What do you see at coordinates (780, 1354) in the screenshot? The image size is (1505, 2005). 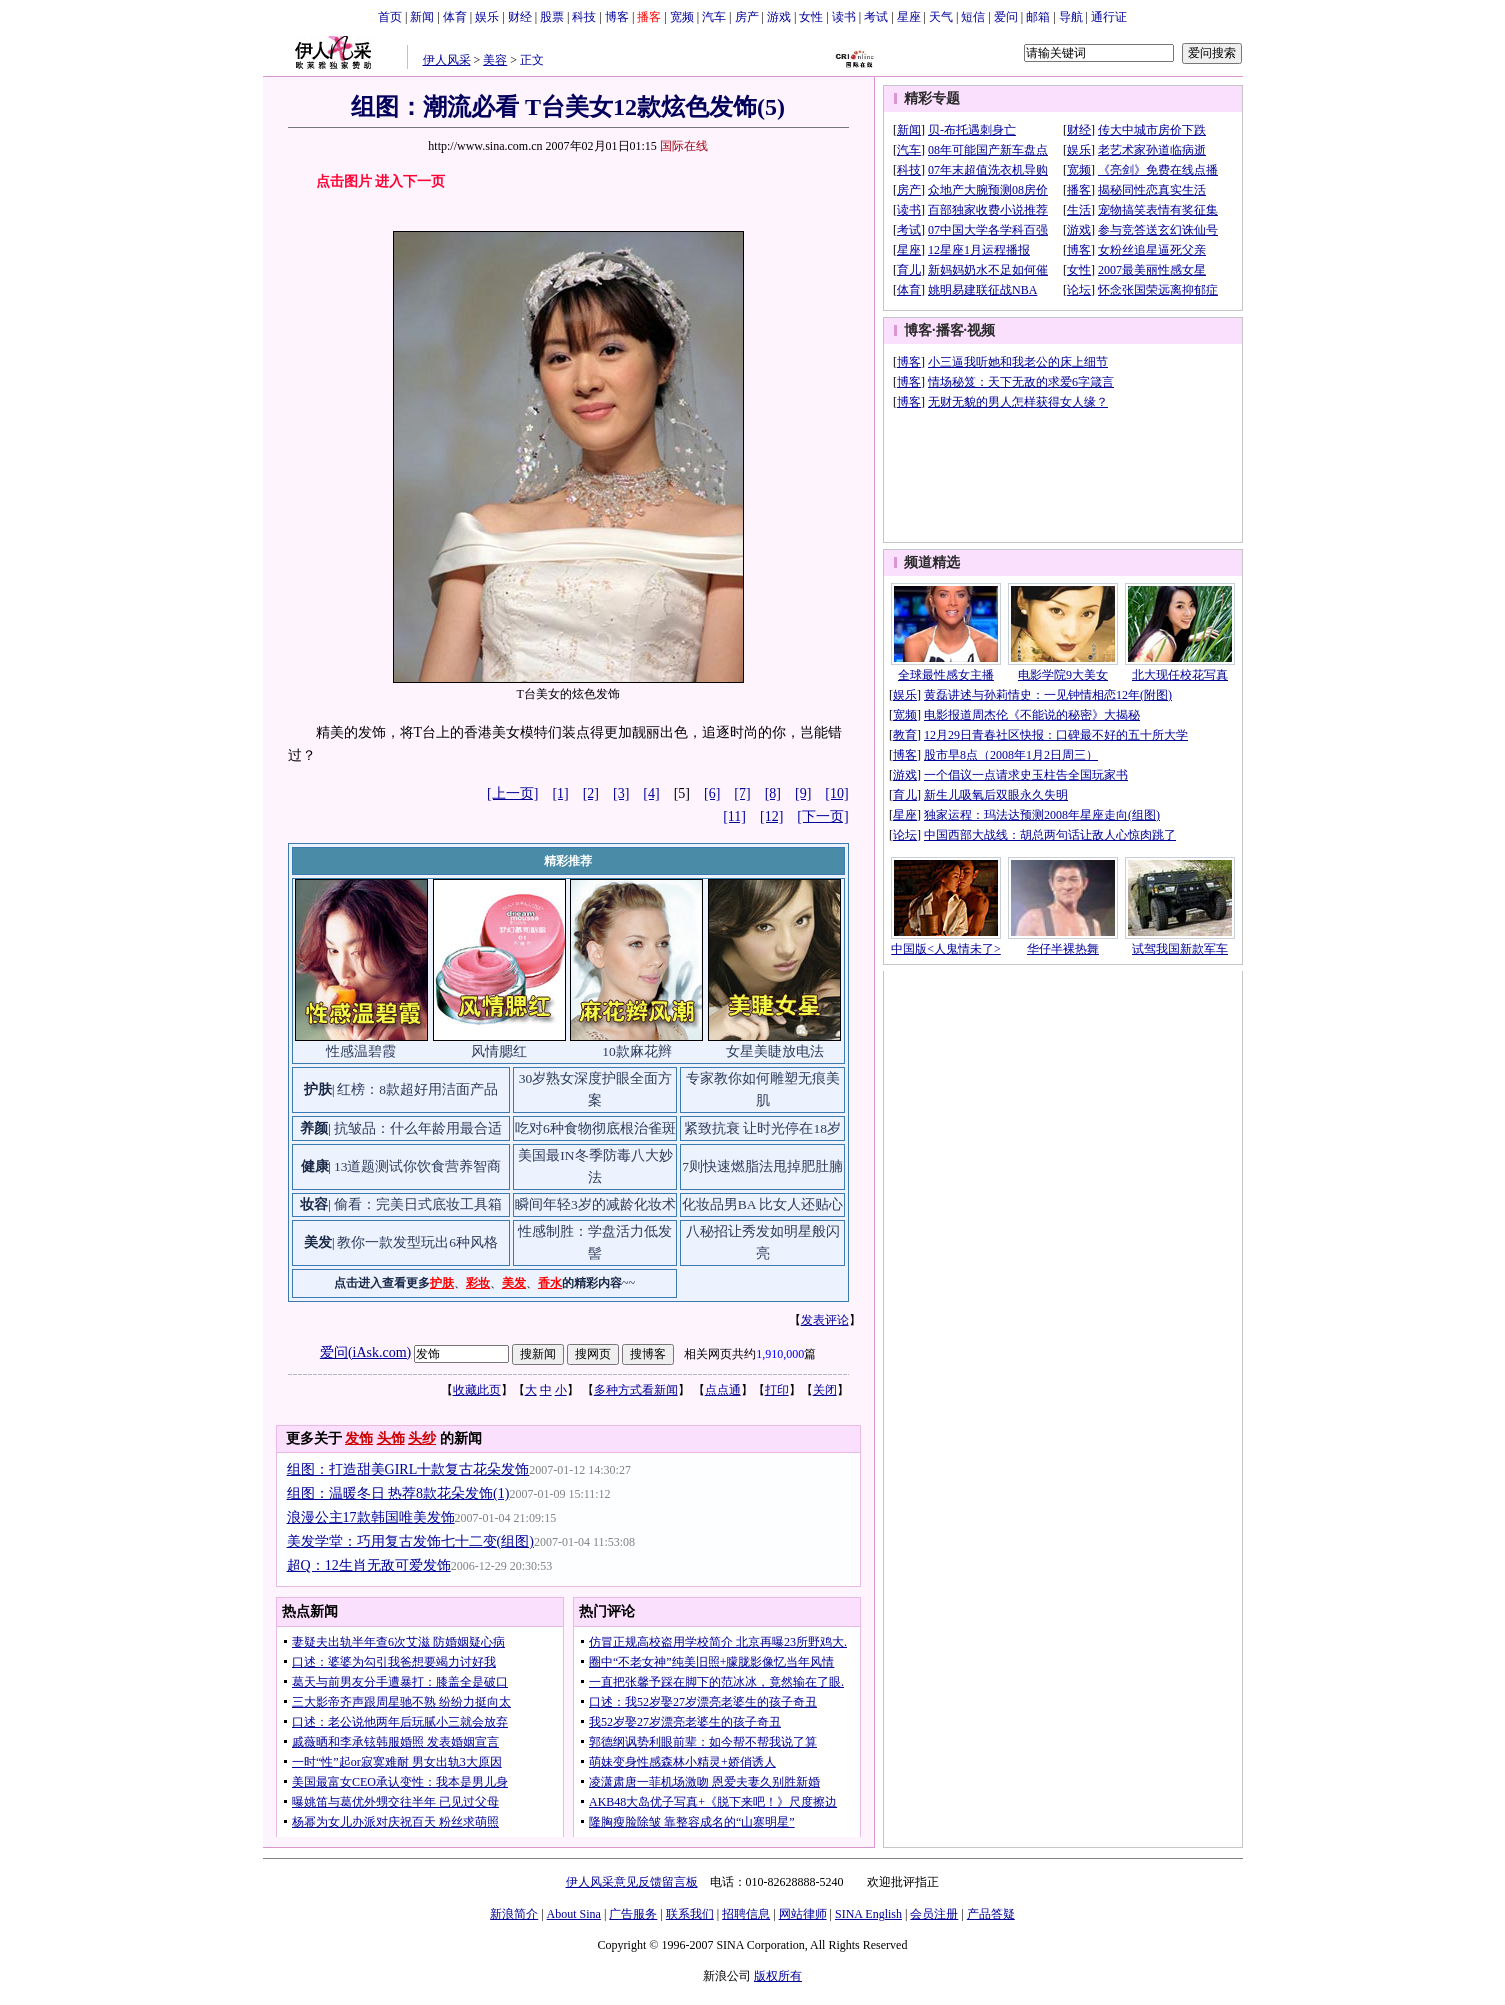 I see `1,910,000` at bounding box center [780, 1354].